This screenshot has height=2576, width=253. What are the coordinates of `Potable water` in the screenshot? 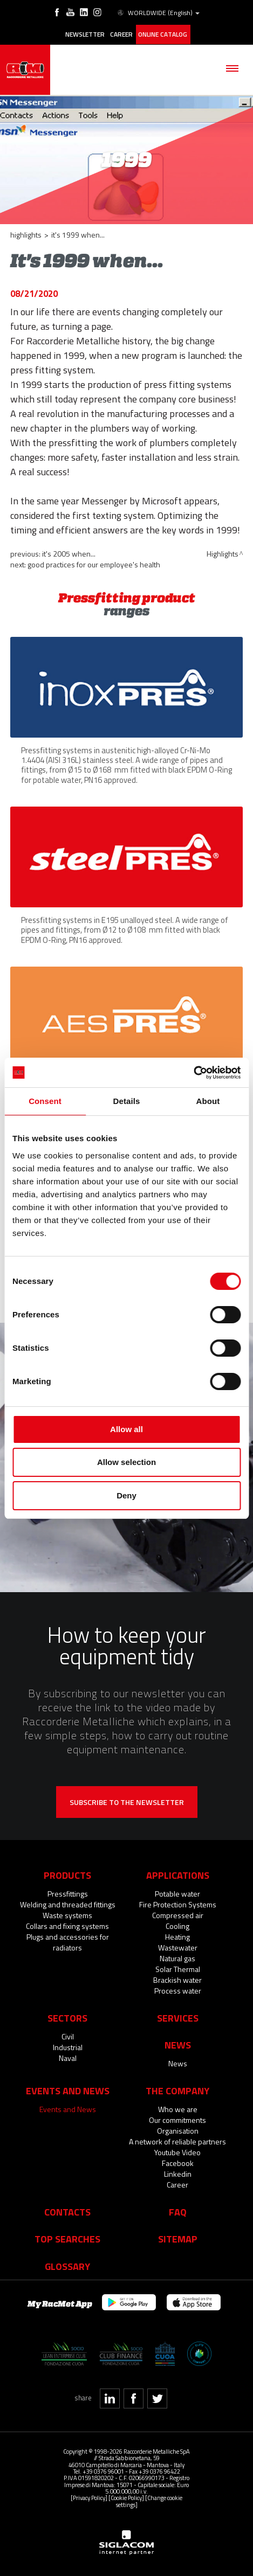 It's located at (177, 1892).